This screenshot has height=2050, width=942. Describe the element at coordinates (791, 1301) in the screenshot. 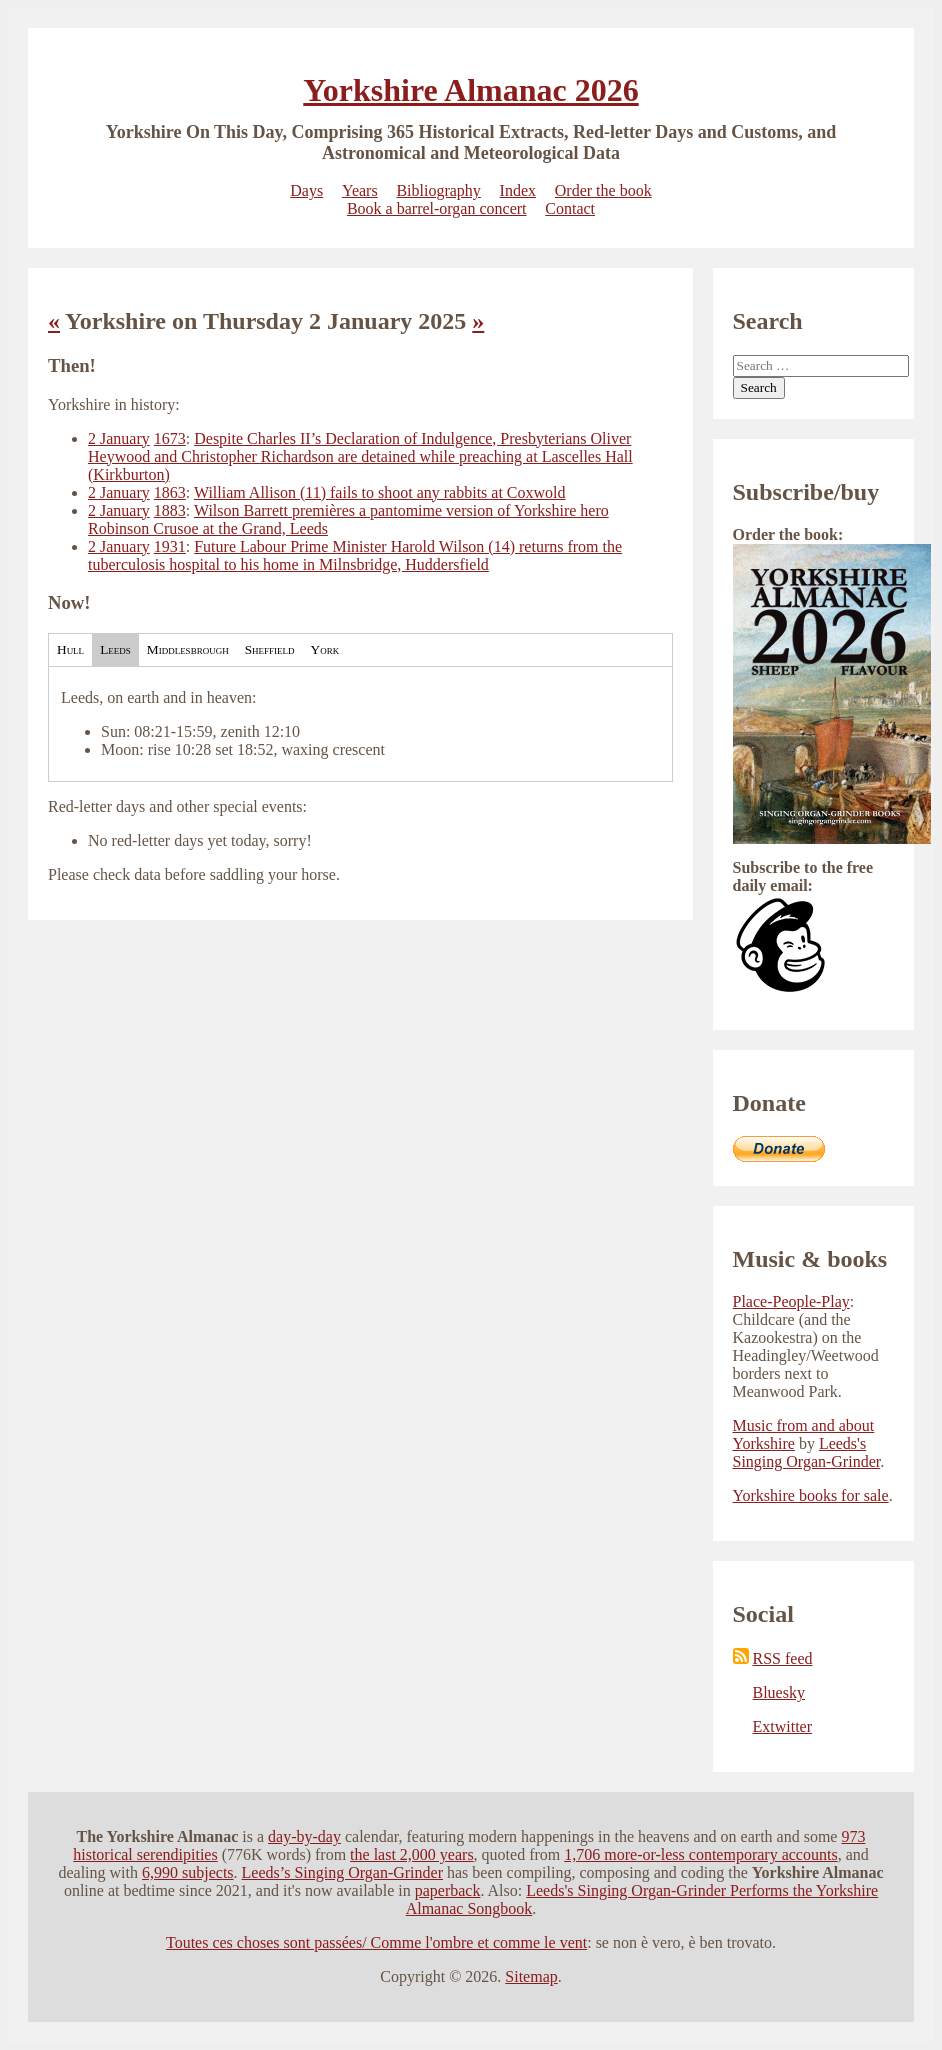

I see `Place-People-Play` at that location.